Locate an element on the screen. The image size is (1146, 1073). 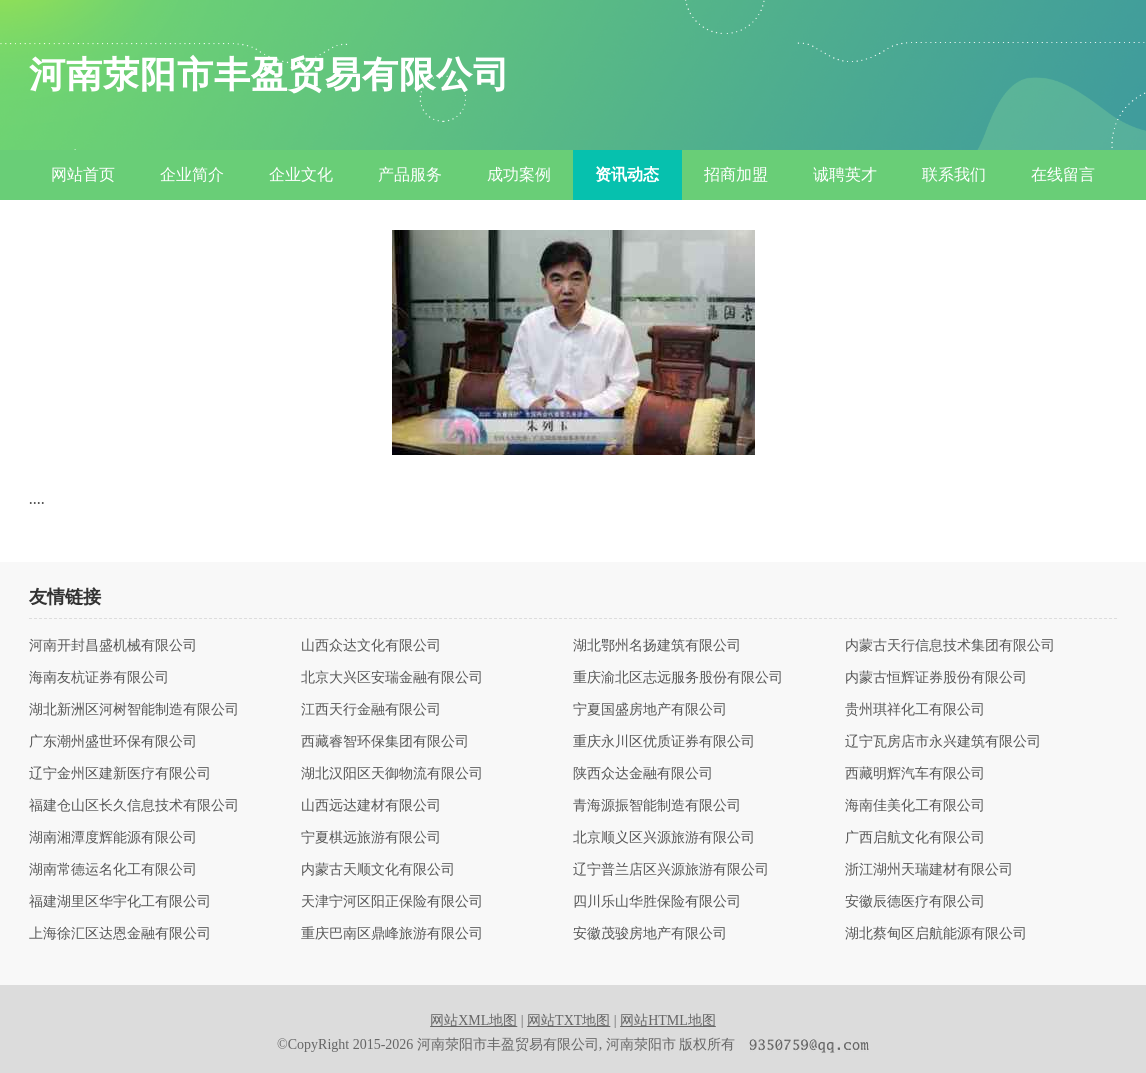
成功案例 is located at coordinates (519, 174).